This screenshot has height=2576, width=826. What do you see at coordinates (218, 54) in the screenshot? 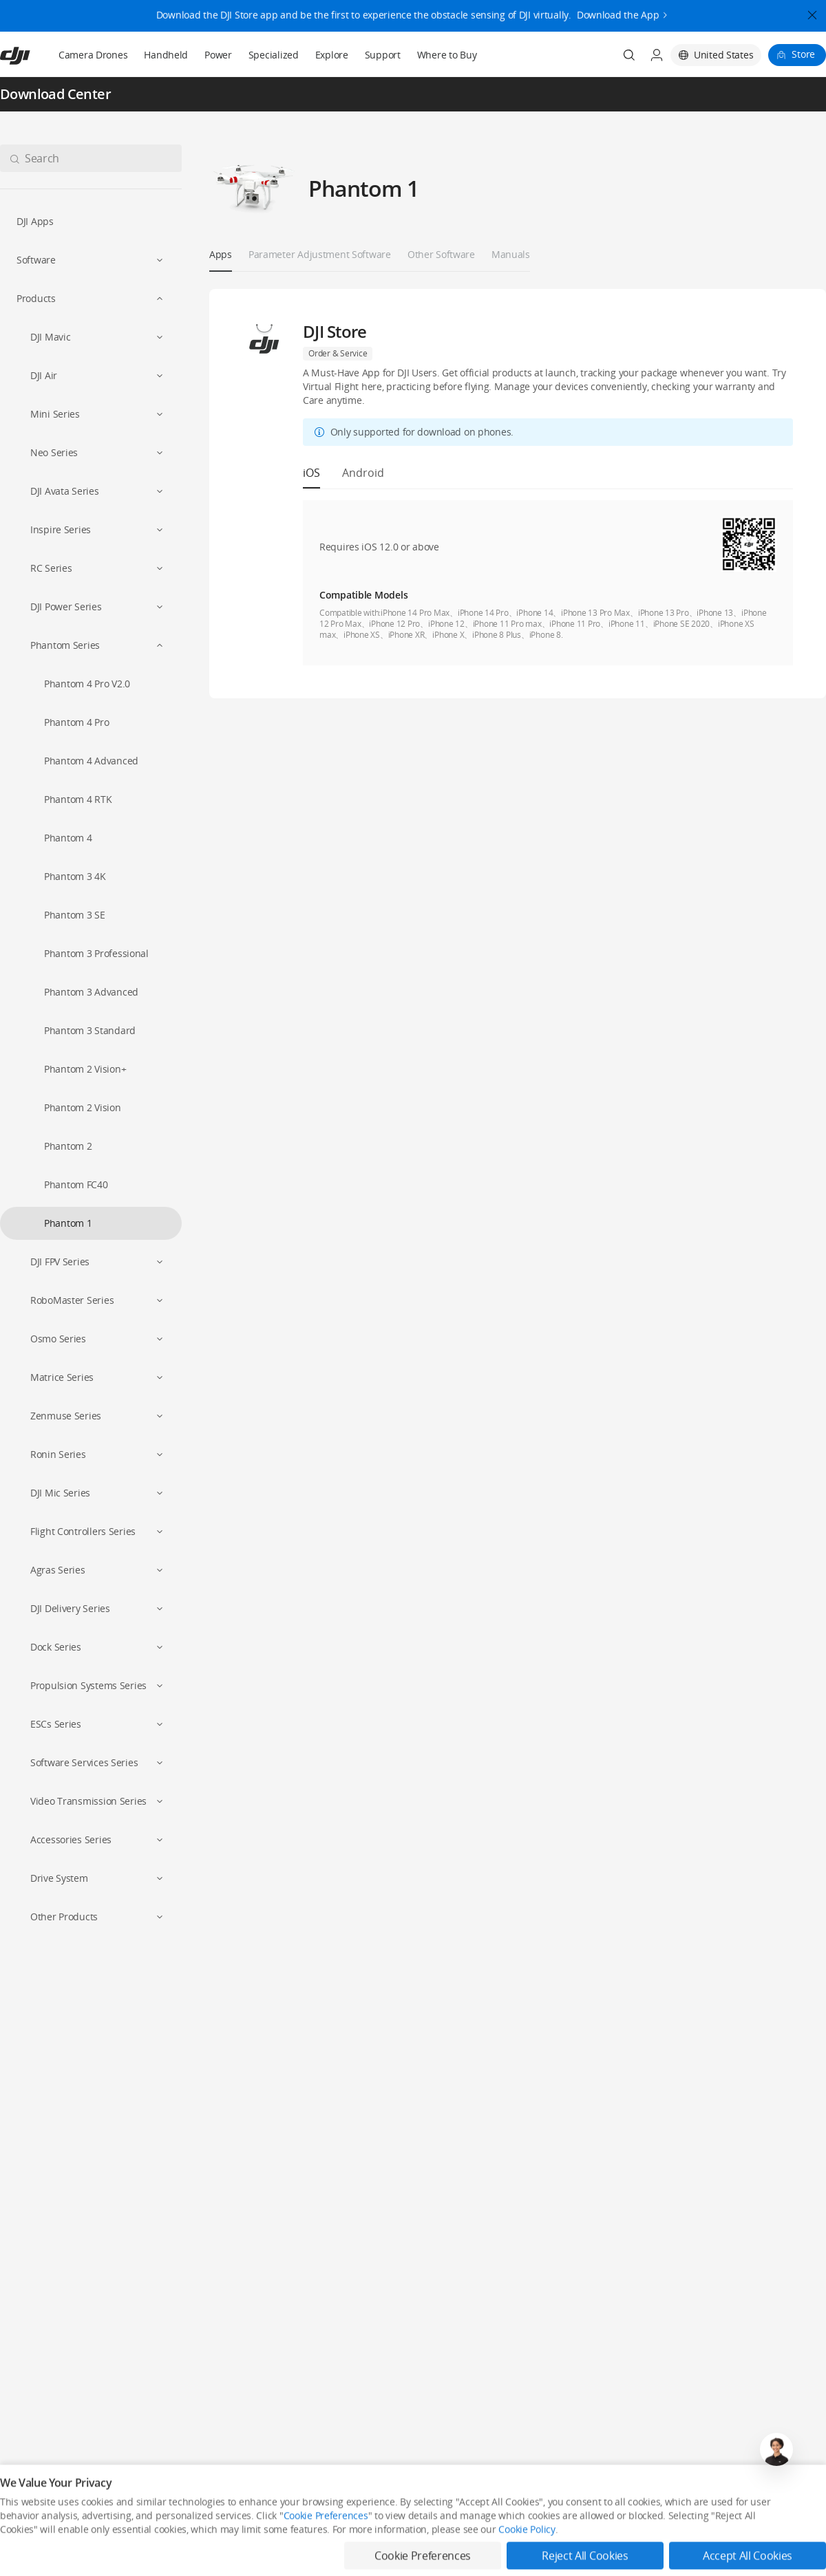
I see `Power` at bounding box center [218, 54].